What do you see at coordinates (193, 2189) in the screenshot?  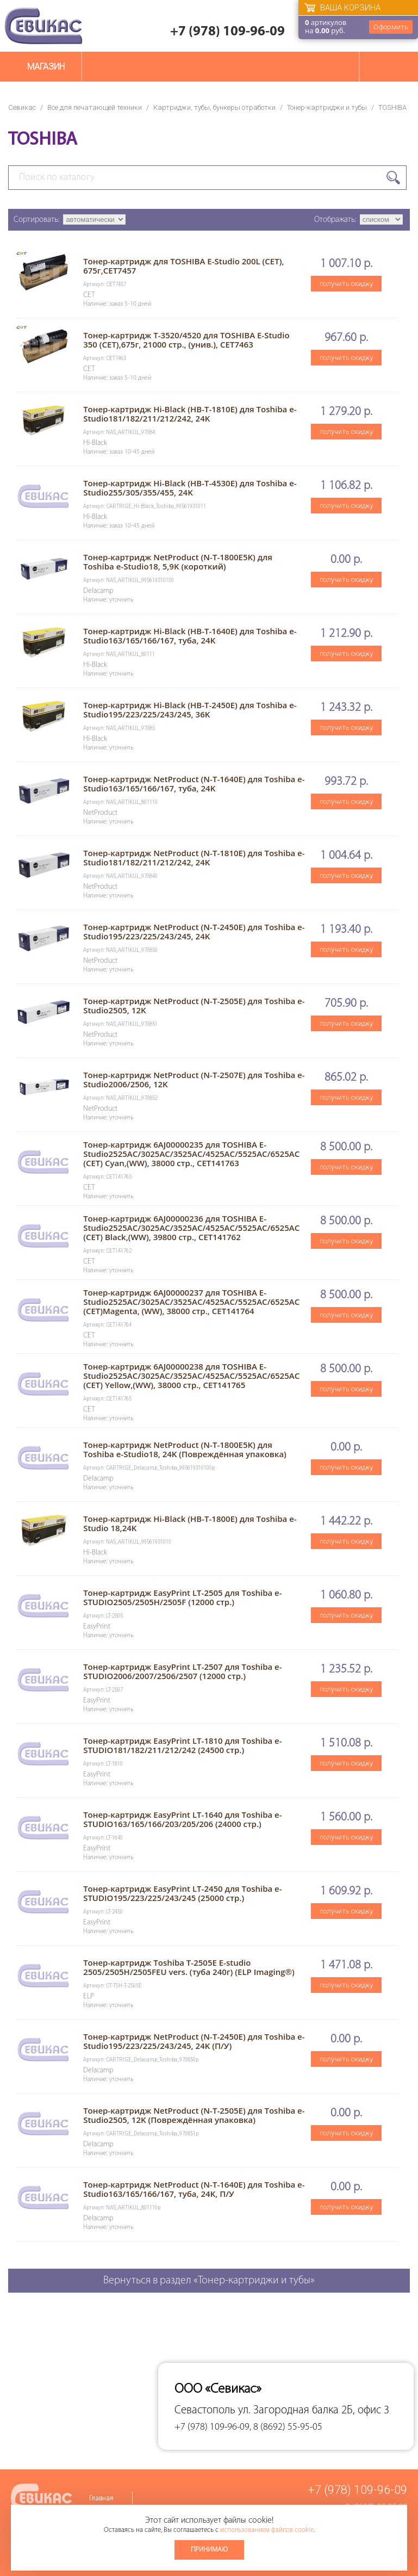 I see `Тонер-картридж NetProduct (N-T-1640E) для Toshiba e-Studio163/165/166/167, туба, 24K, П/У` at bounding box center [193, 2189].